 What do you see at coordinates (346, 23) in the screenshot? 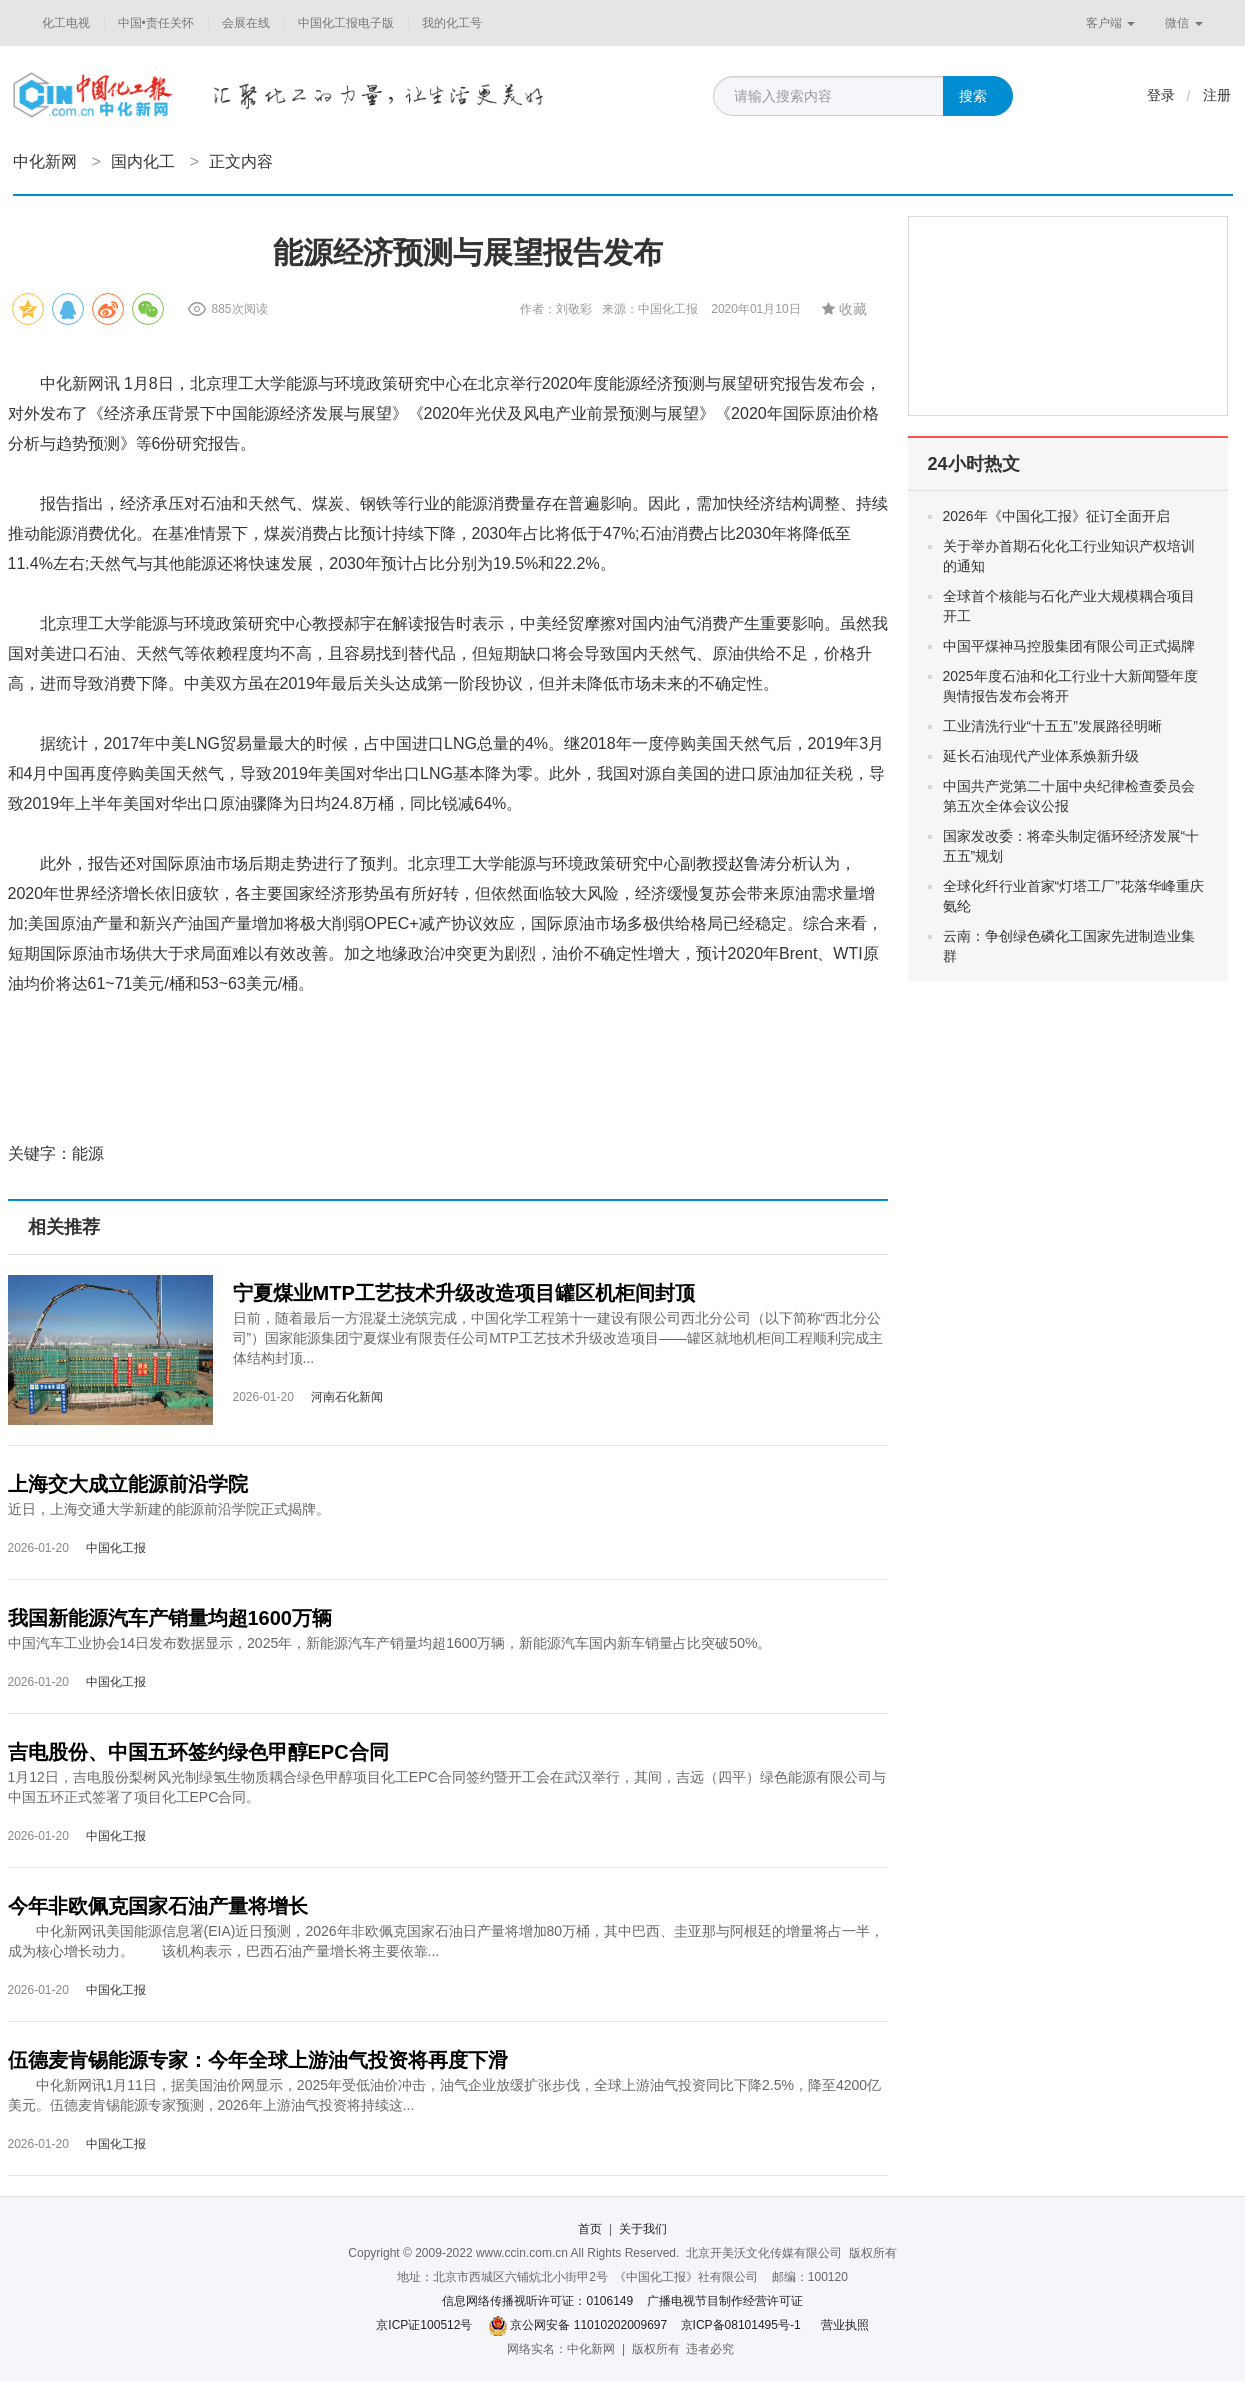
I see `中国化工报电子版` at bounding box center [346, 23].